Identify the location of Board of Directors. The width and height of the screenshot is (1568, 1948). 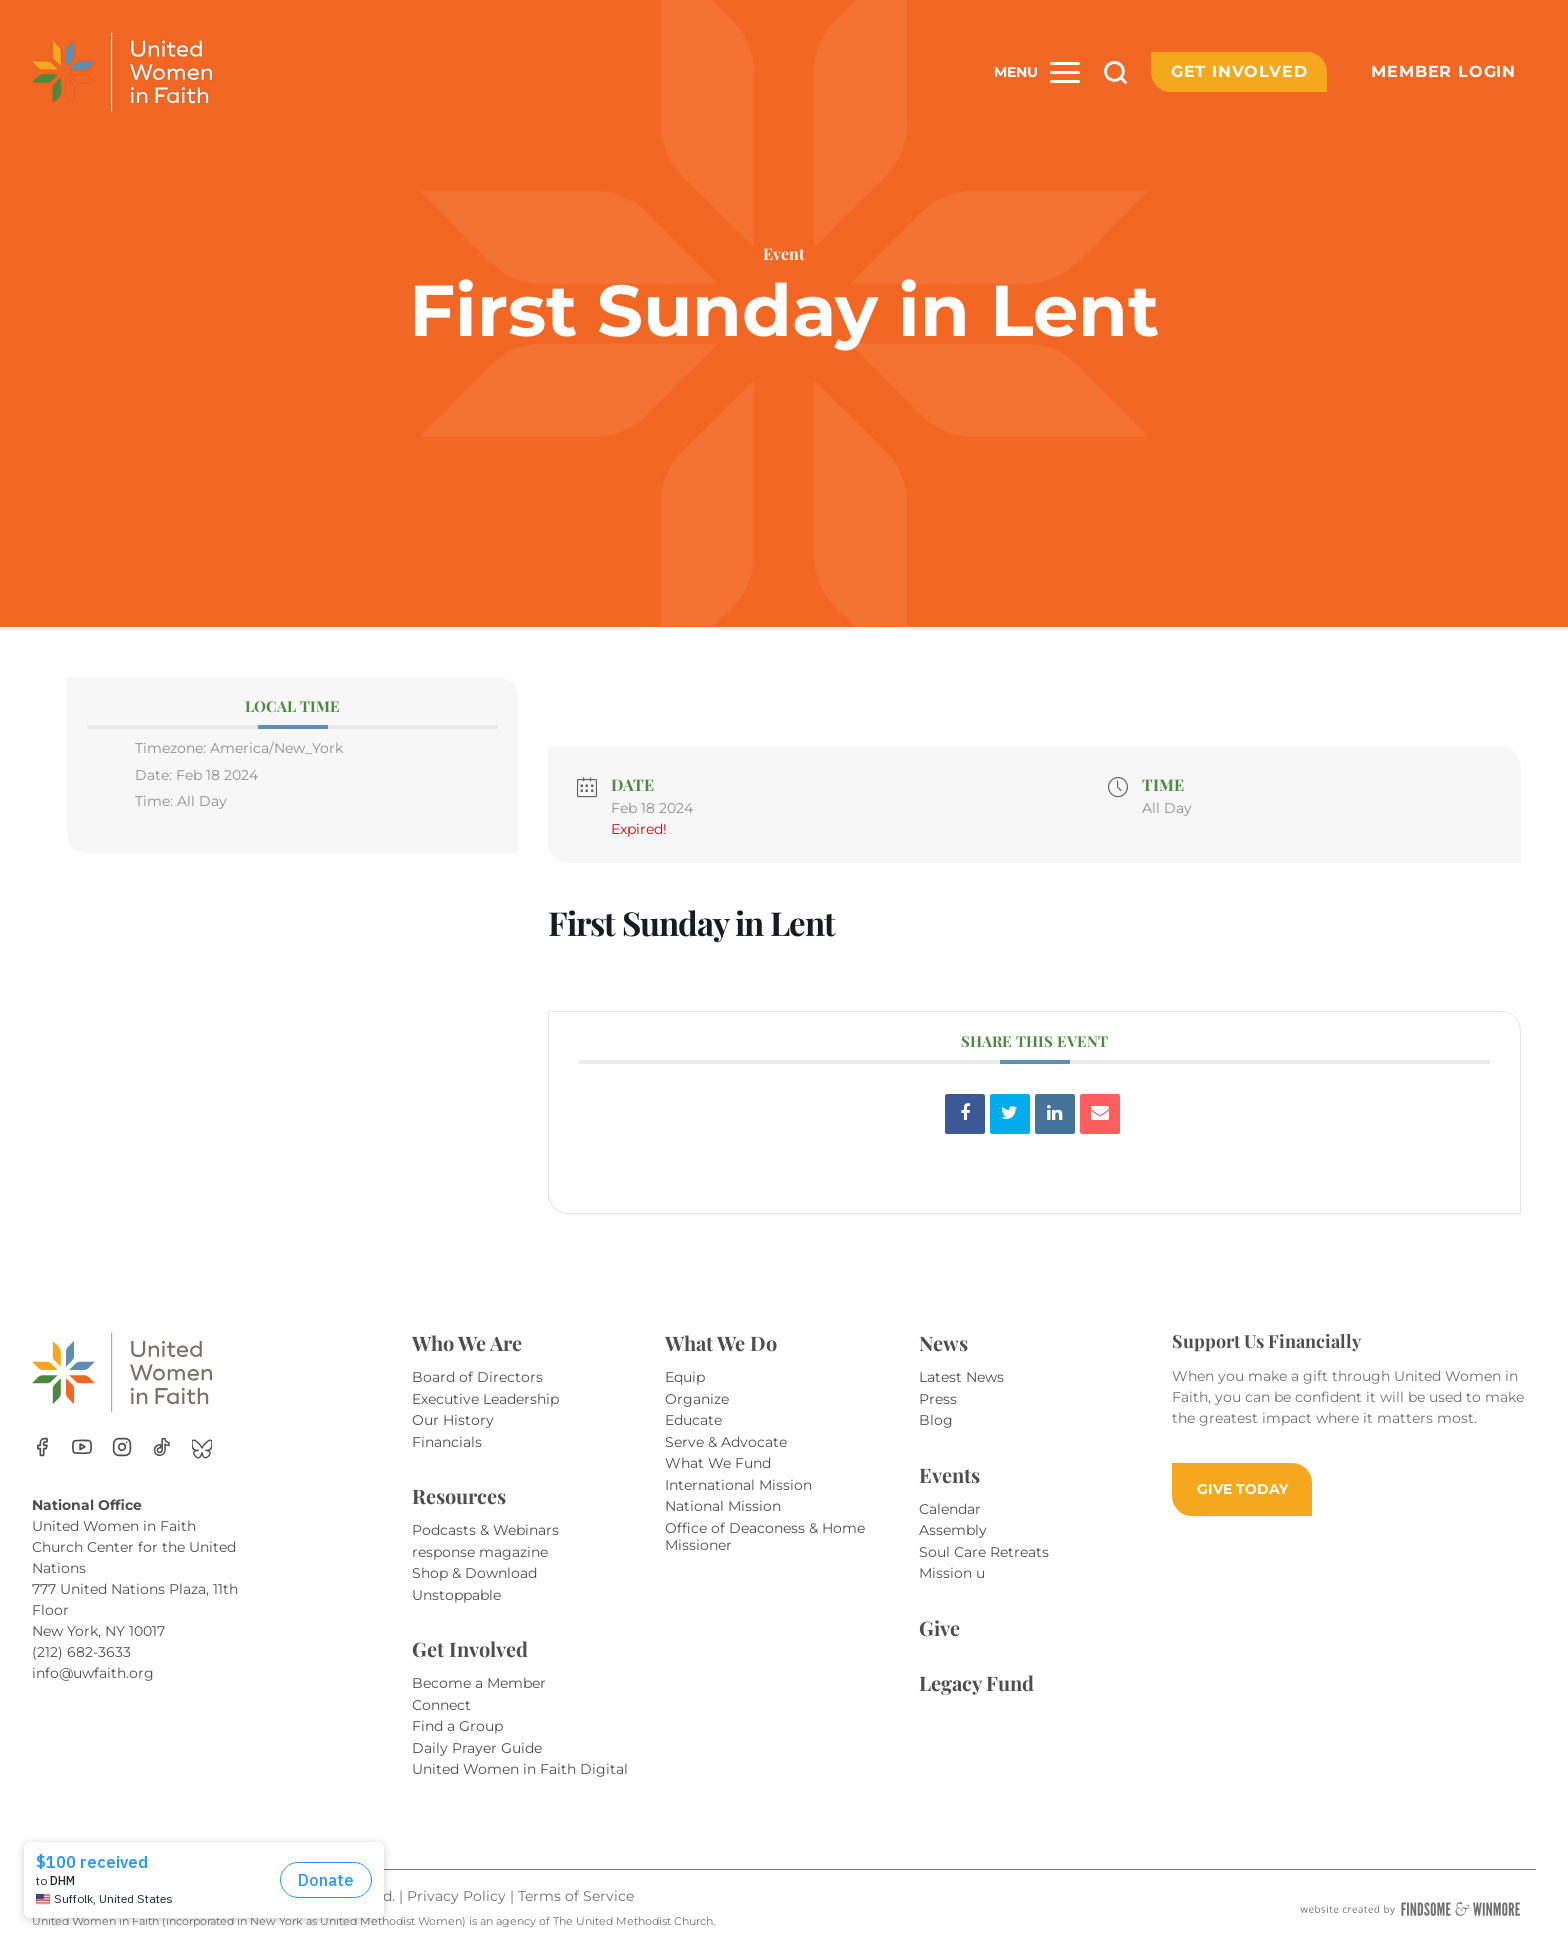
(477, 1377).